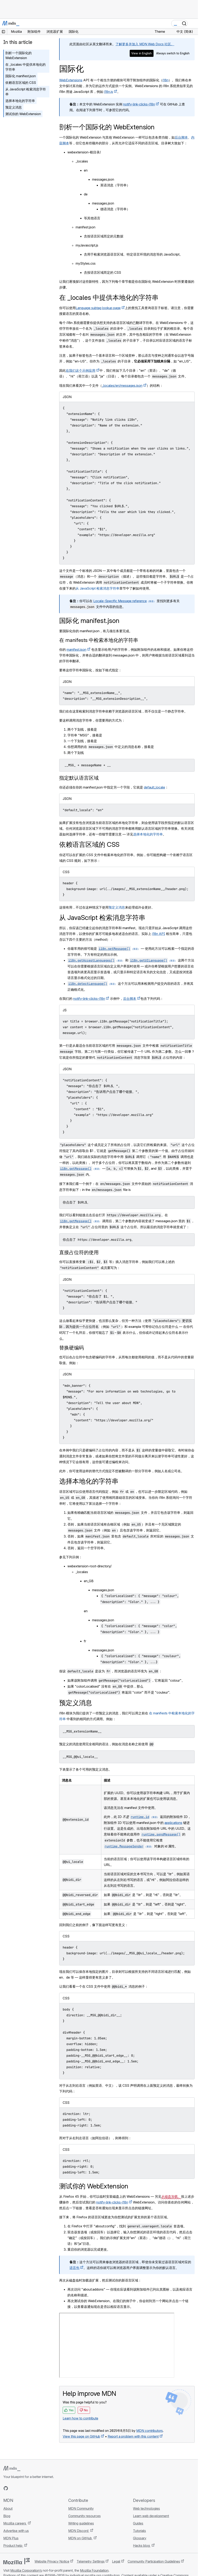 The width and height of the screenshot is (201, 2576). I want to click on Telemetry Settings, so click(91, 2561).